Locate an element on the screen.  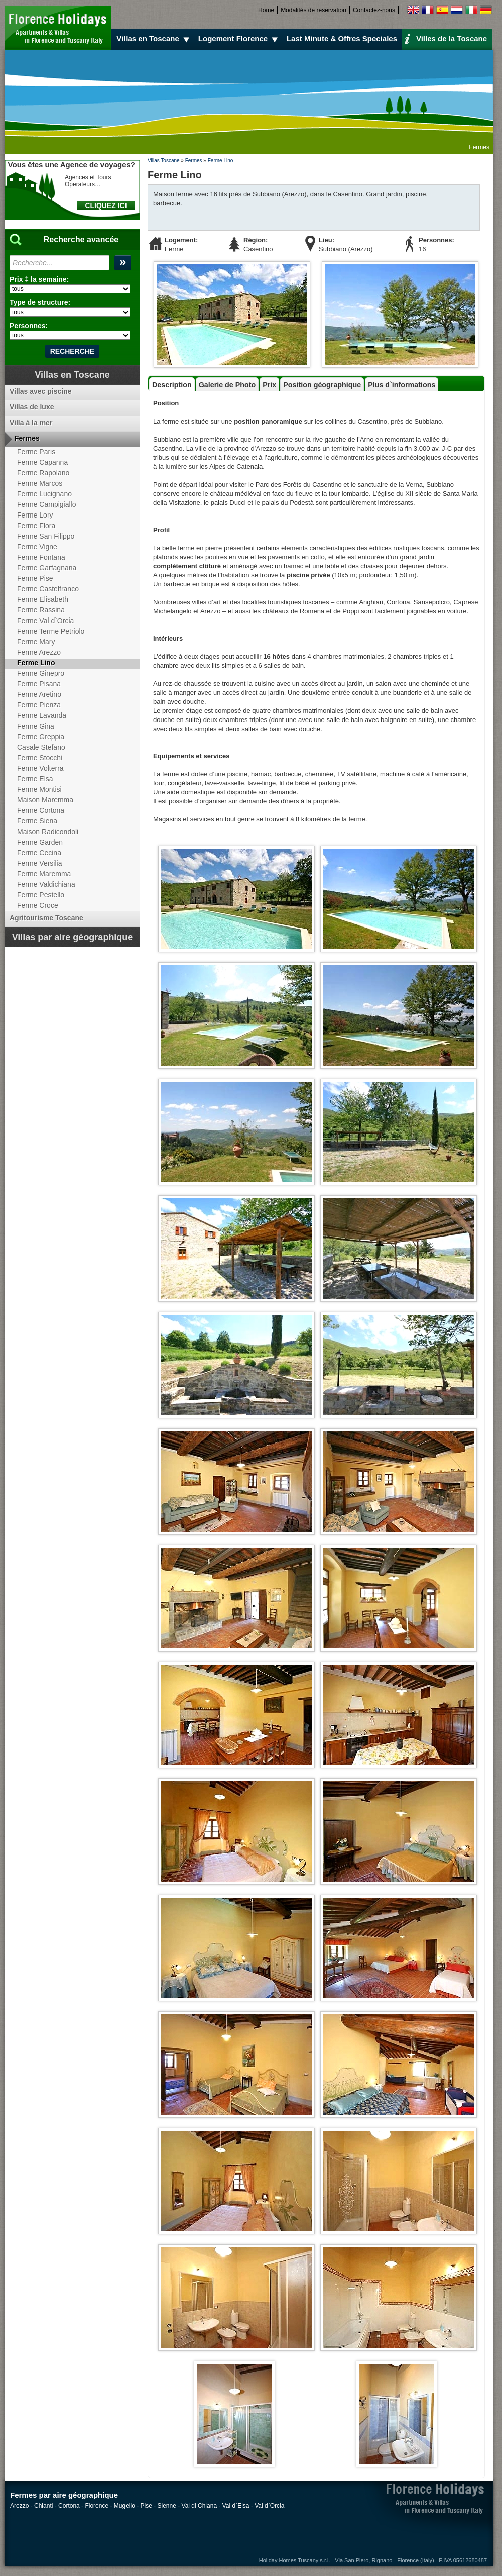
Pise is located at coordinates (146, 2505).